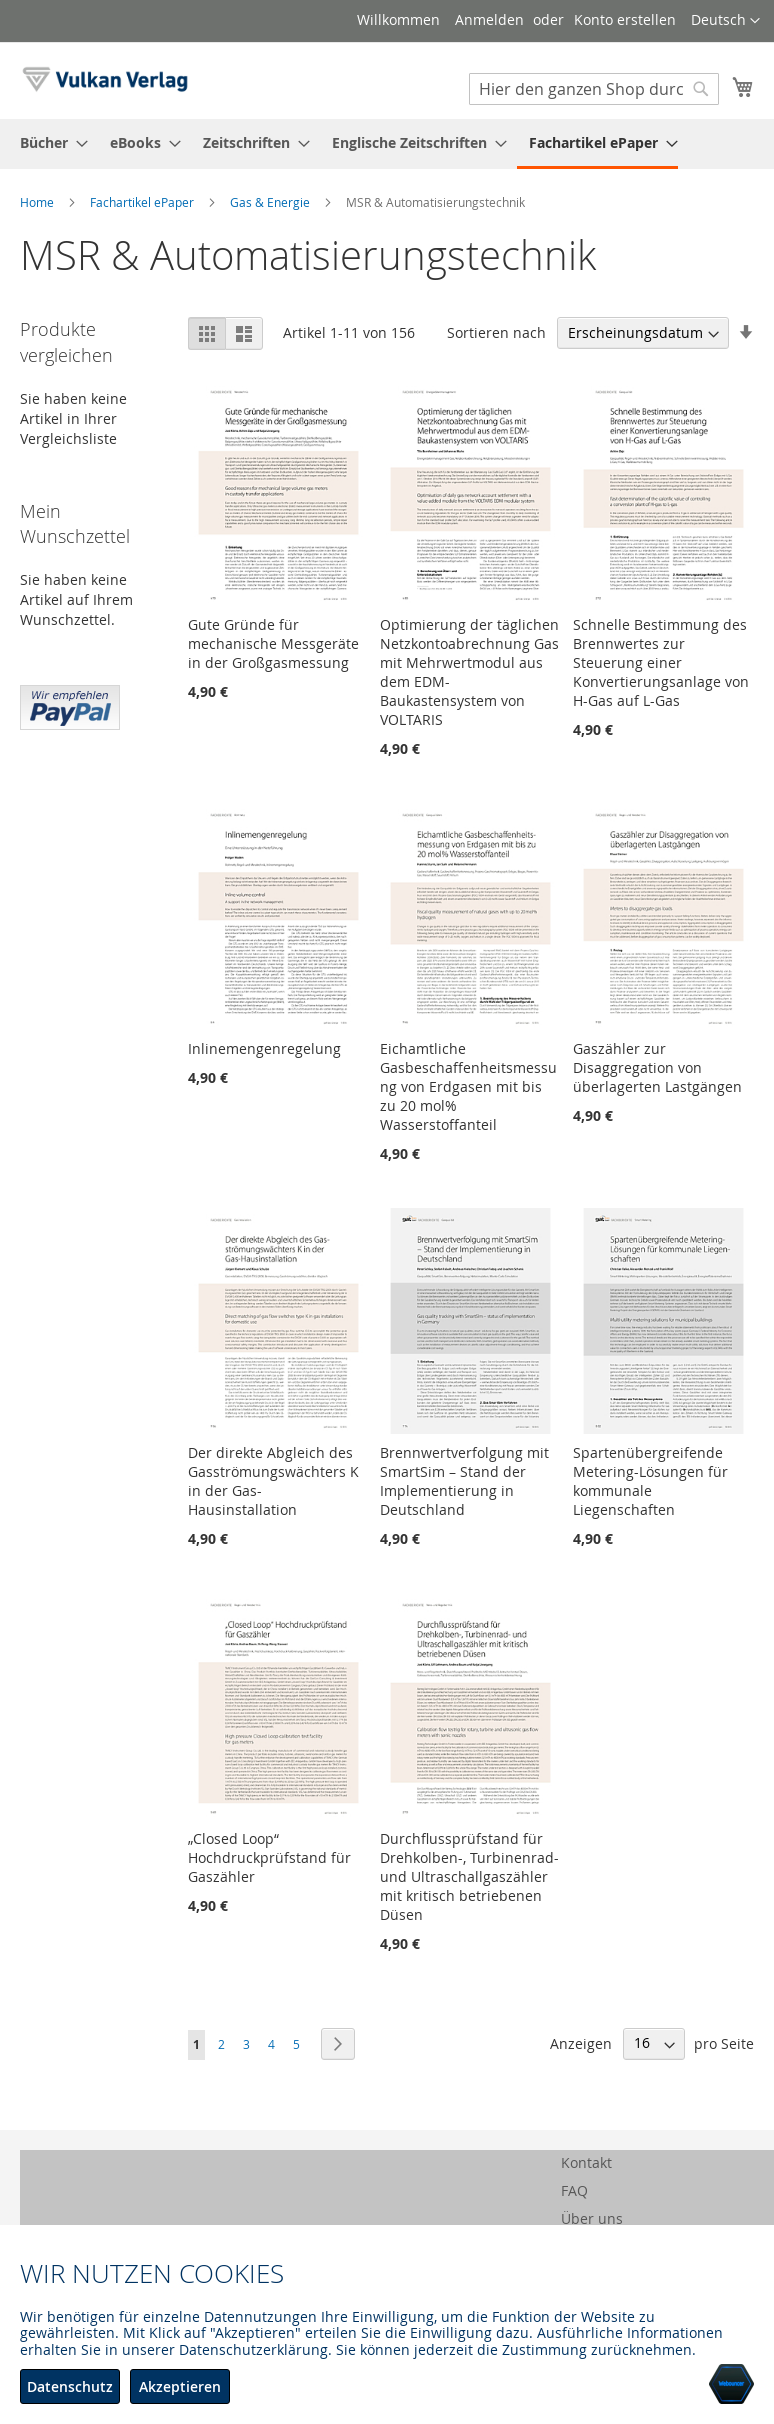  I want to click on Konto erstellen, so click(625, 19).